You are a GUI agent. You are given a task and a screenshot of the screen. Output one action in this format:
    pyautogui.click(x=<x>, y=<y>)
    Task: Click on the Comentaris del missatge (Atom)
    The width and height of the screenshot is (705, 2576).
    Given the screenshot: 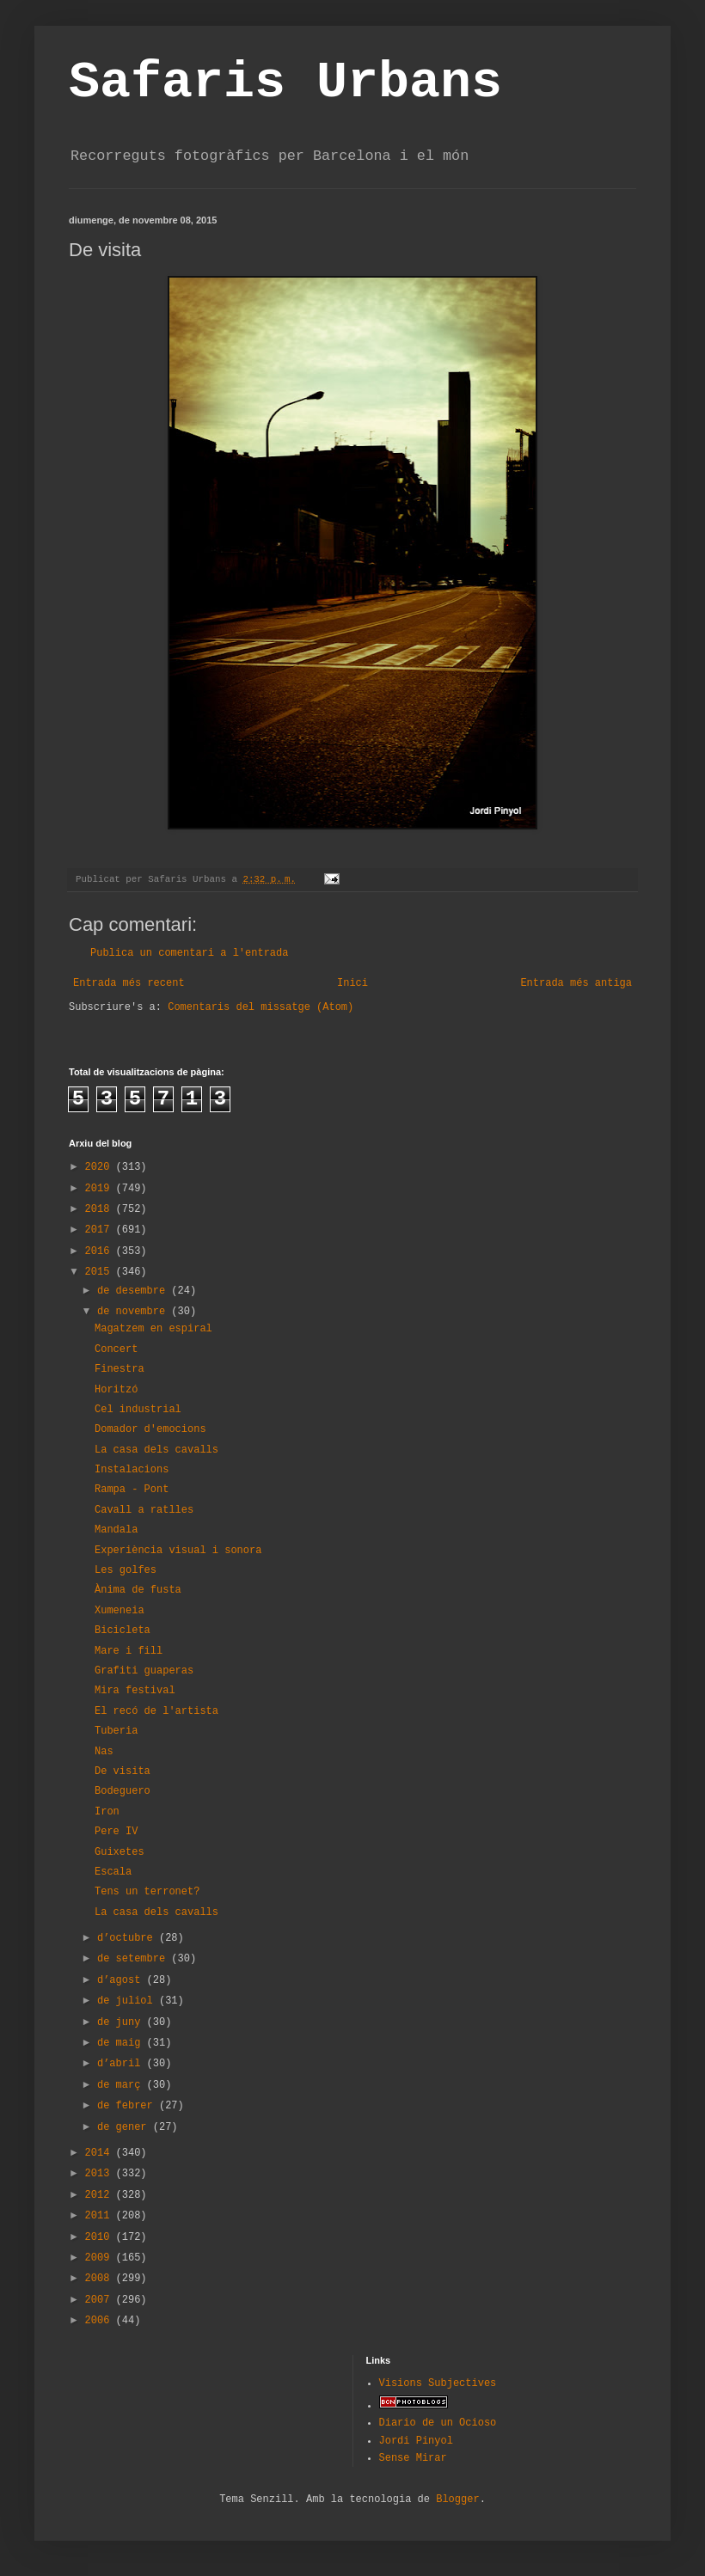 What is the action you would take?
    pyautogui.click(x=260, y=1007)
    